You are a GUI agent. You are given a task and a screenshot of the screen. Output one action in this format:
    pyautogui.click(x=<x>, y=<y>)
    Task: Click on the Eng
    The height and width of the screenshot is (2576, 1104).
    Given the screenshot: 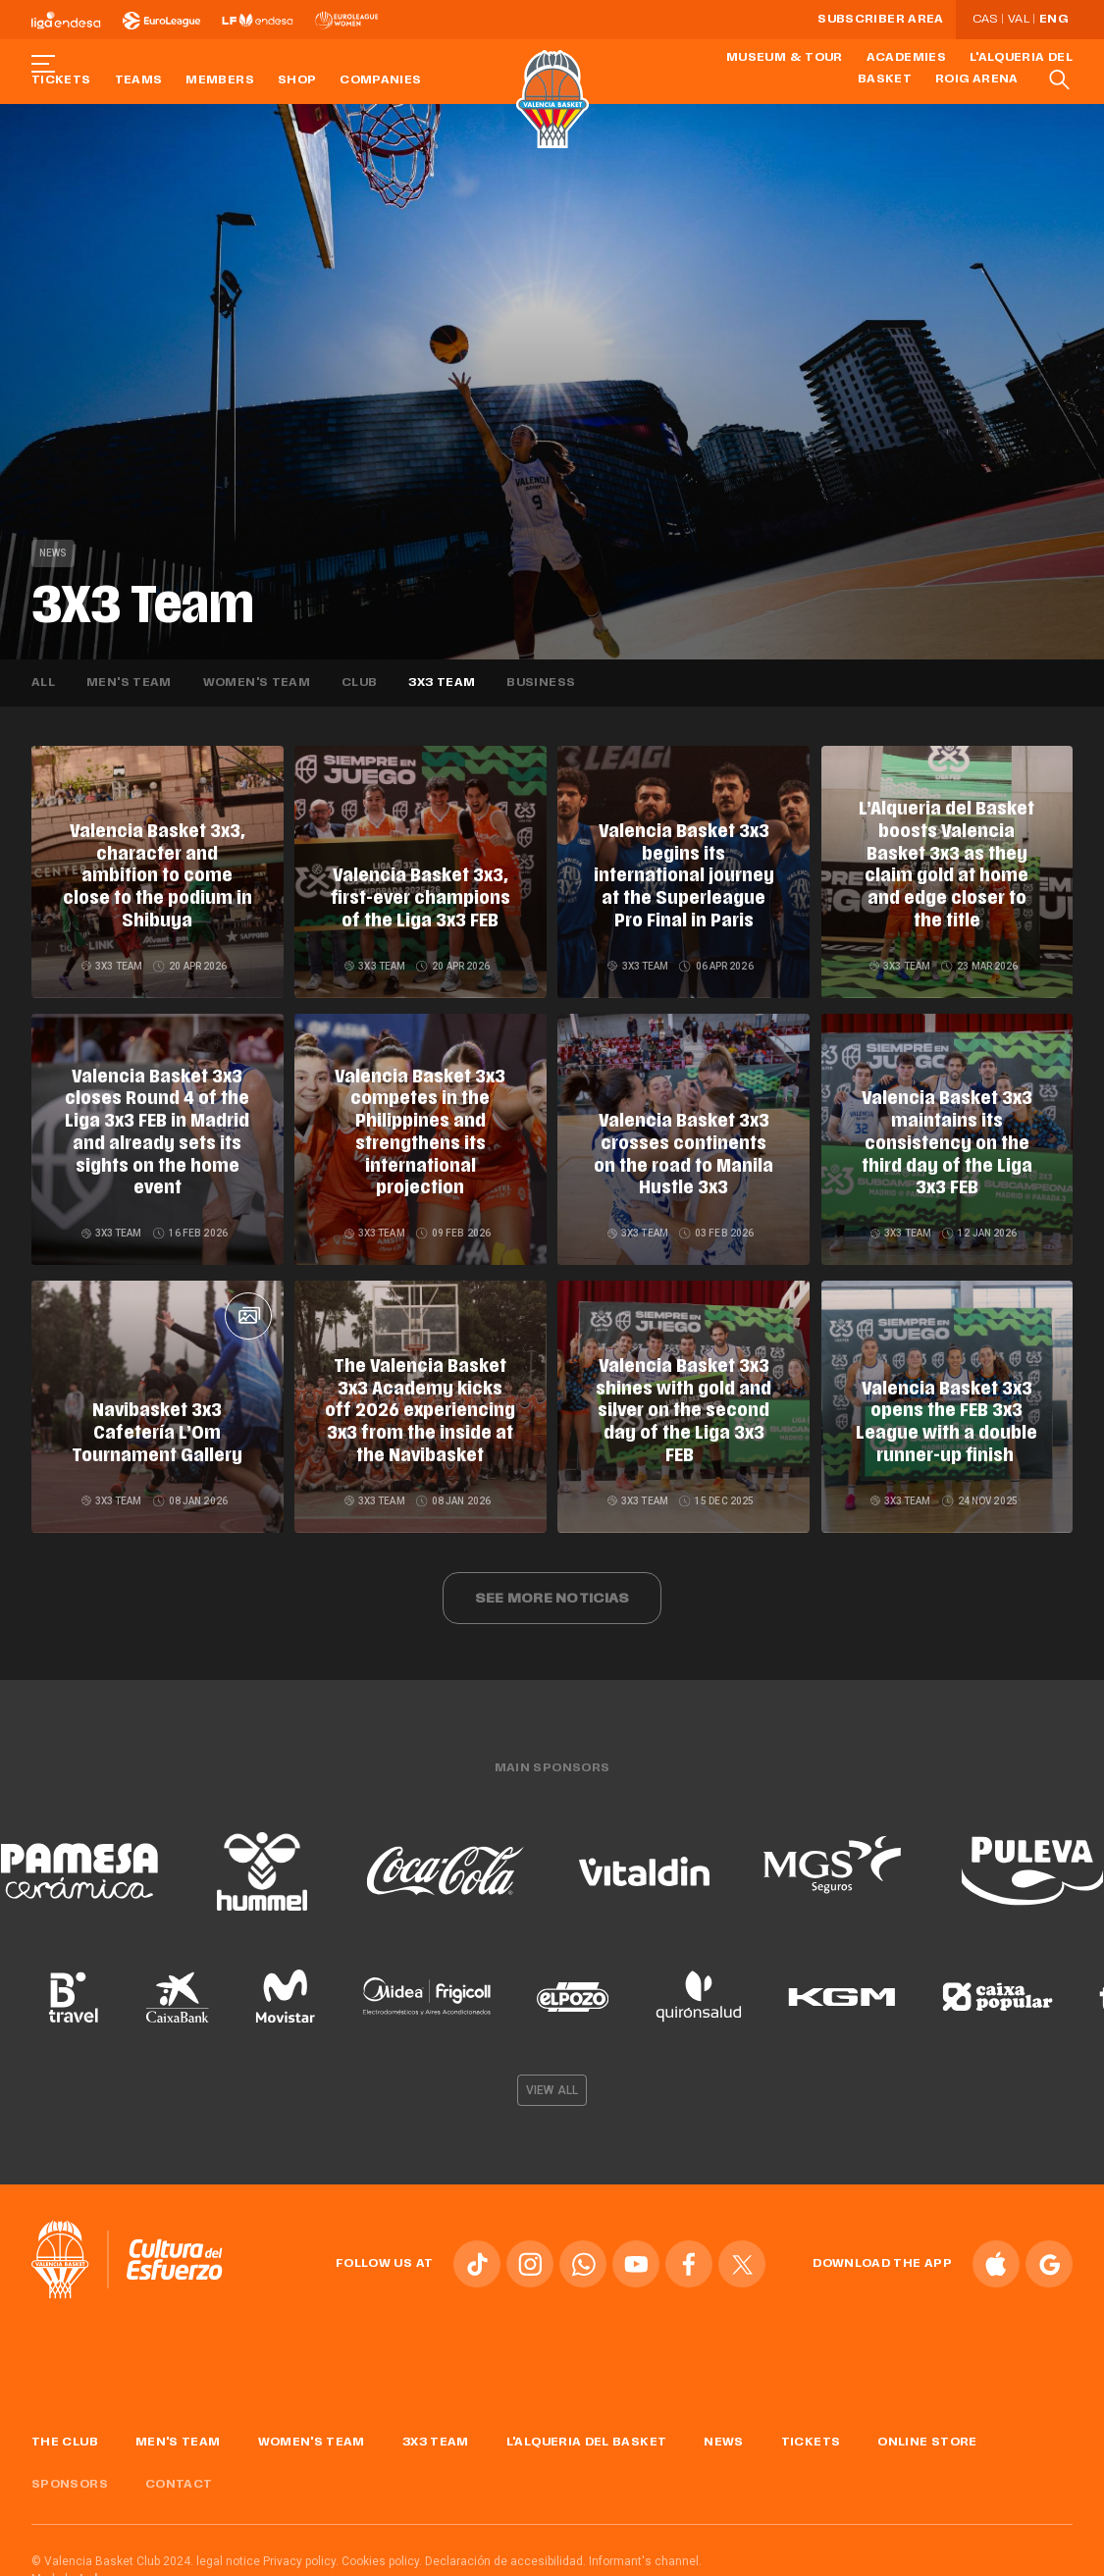 What is the action you would take?
    pyautogui.click(x=1053, y=20)
    